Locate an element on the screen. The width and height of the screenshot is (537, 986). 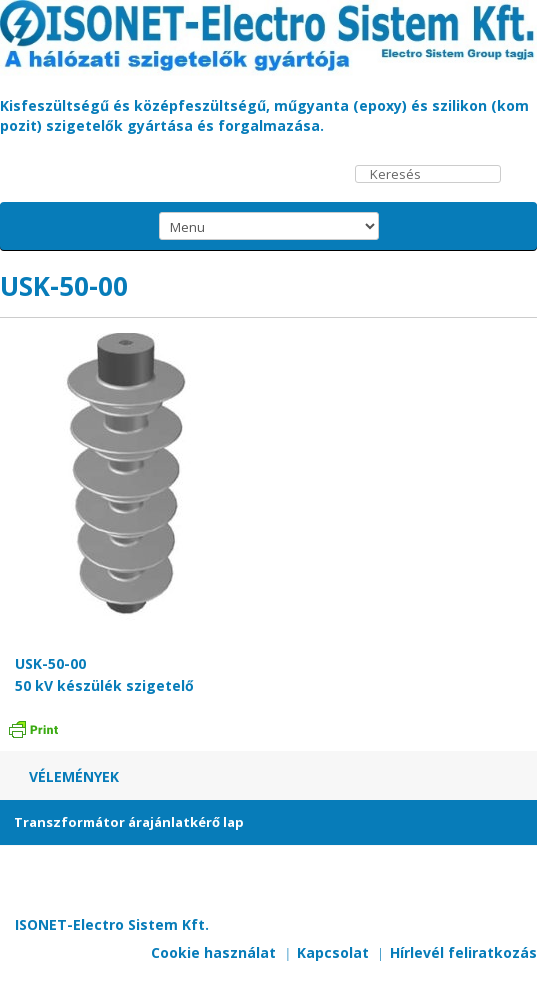
Hírlevél feliratkozás is located at coordinates (463, 952).